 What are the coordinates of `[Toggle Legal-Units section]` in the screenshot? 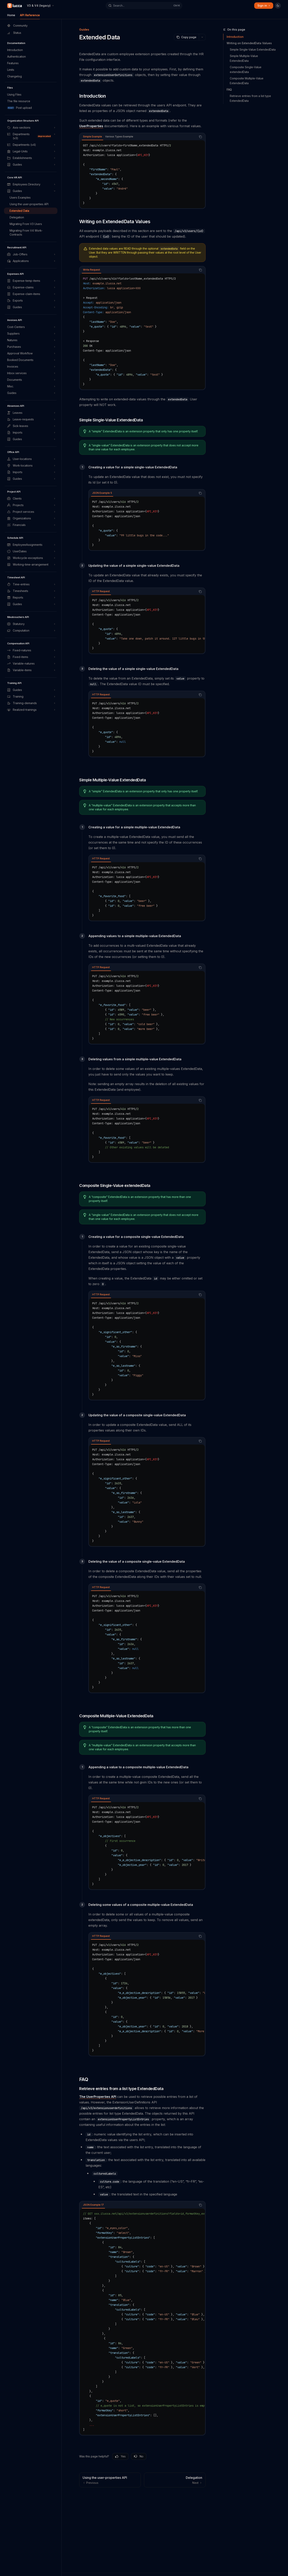 It's located at (30, 151).